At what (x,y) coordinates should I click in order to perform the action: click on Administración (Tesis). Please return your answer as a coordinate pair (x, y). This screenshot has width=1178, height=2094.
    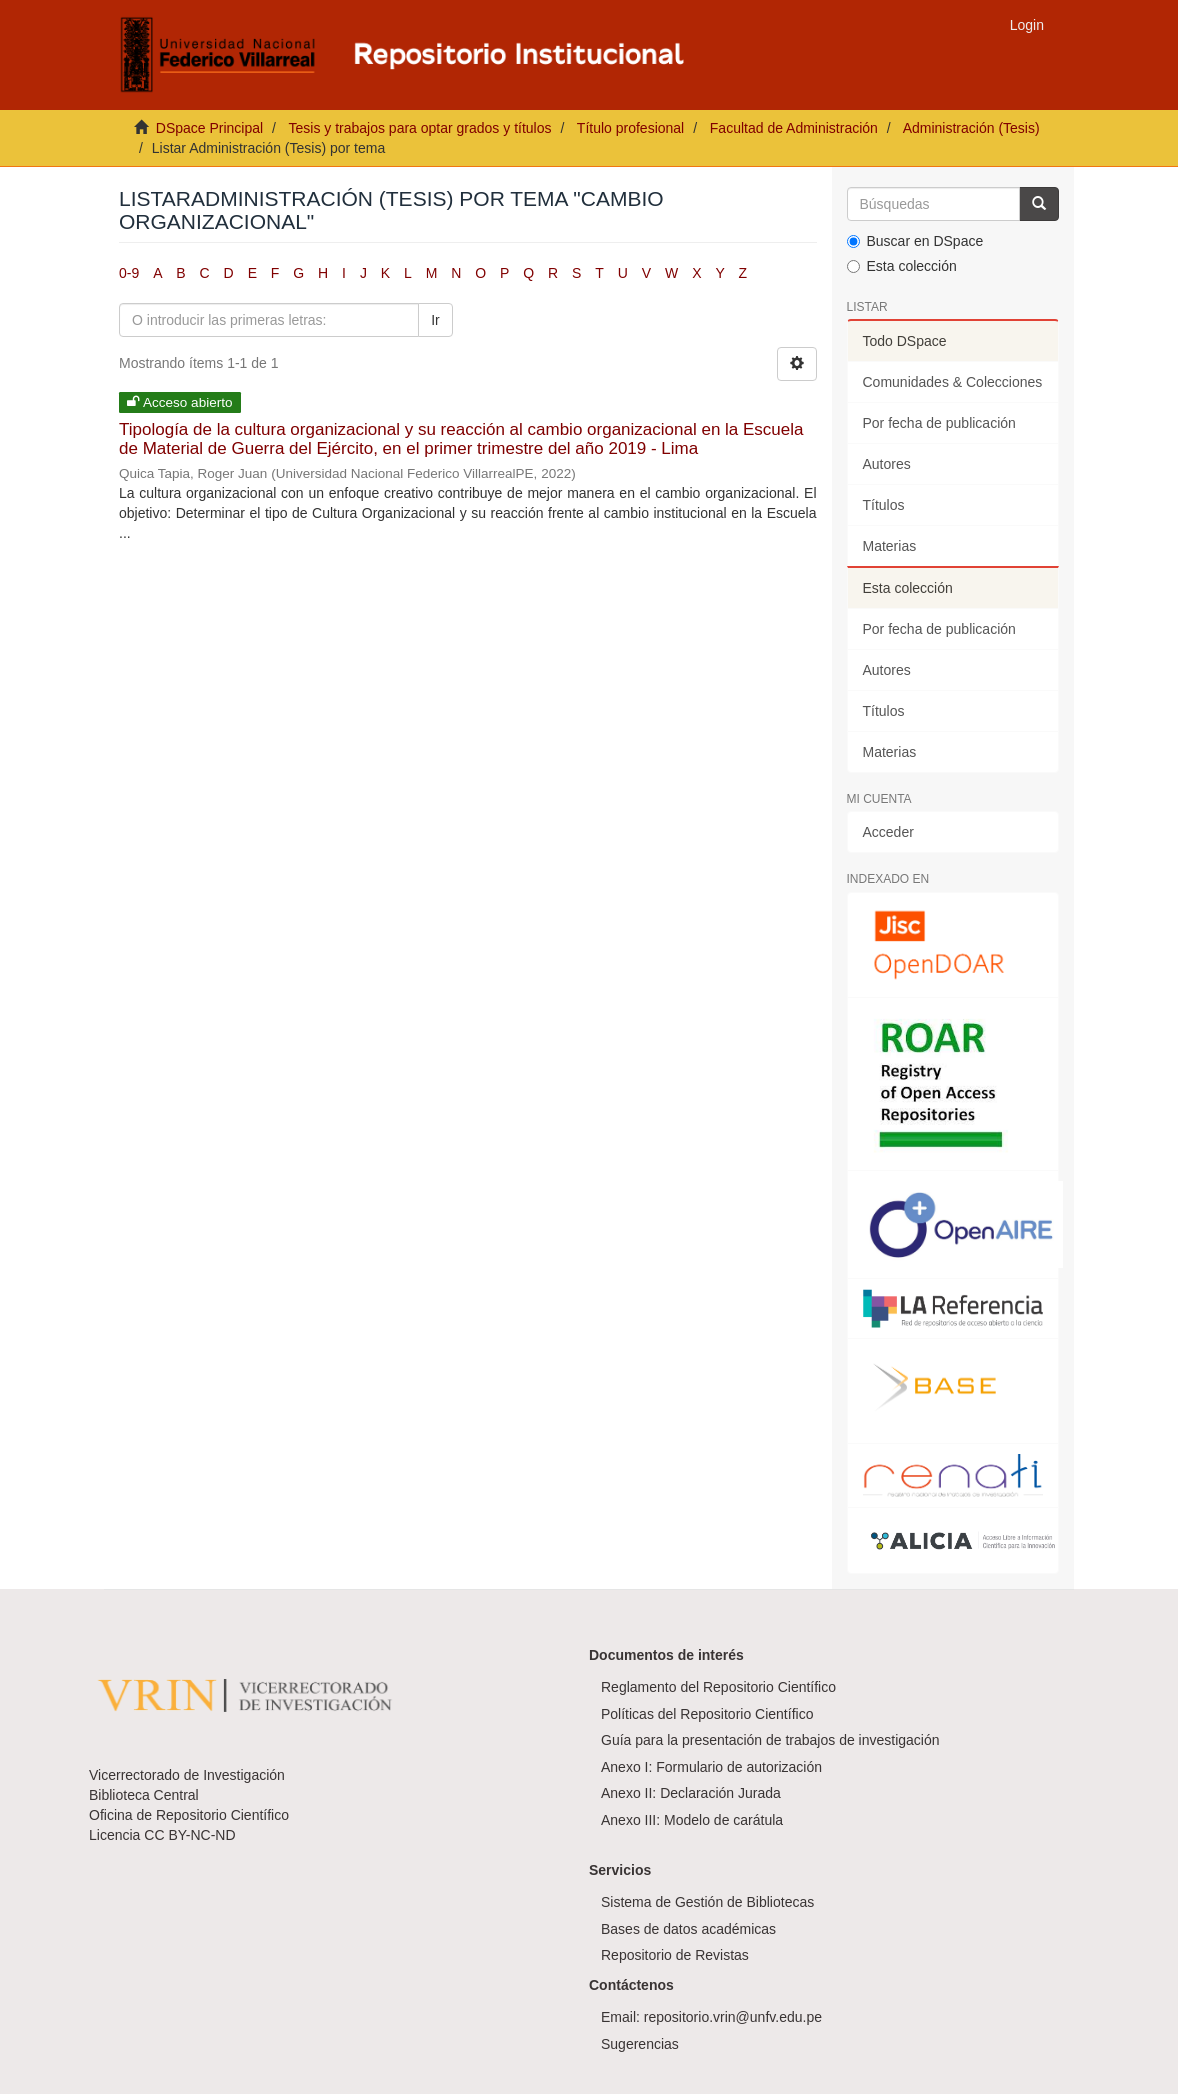
    Looking at the image, I should click on (971, 128).